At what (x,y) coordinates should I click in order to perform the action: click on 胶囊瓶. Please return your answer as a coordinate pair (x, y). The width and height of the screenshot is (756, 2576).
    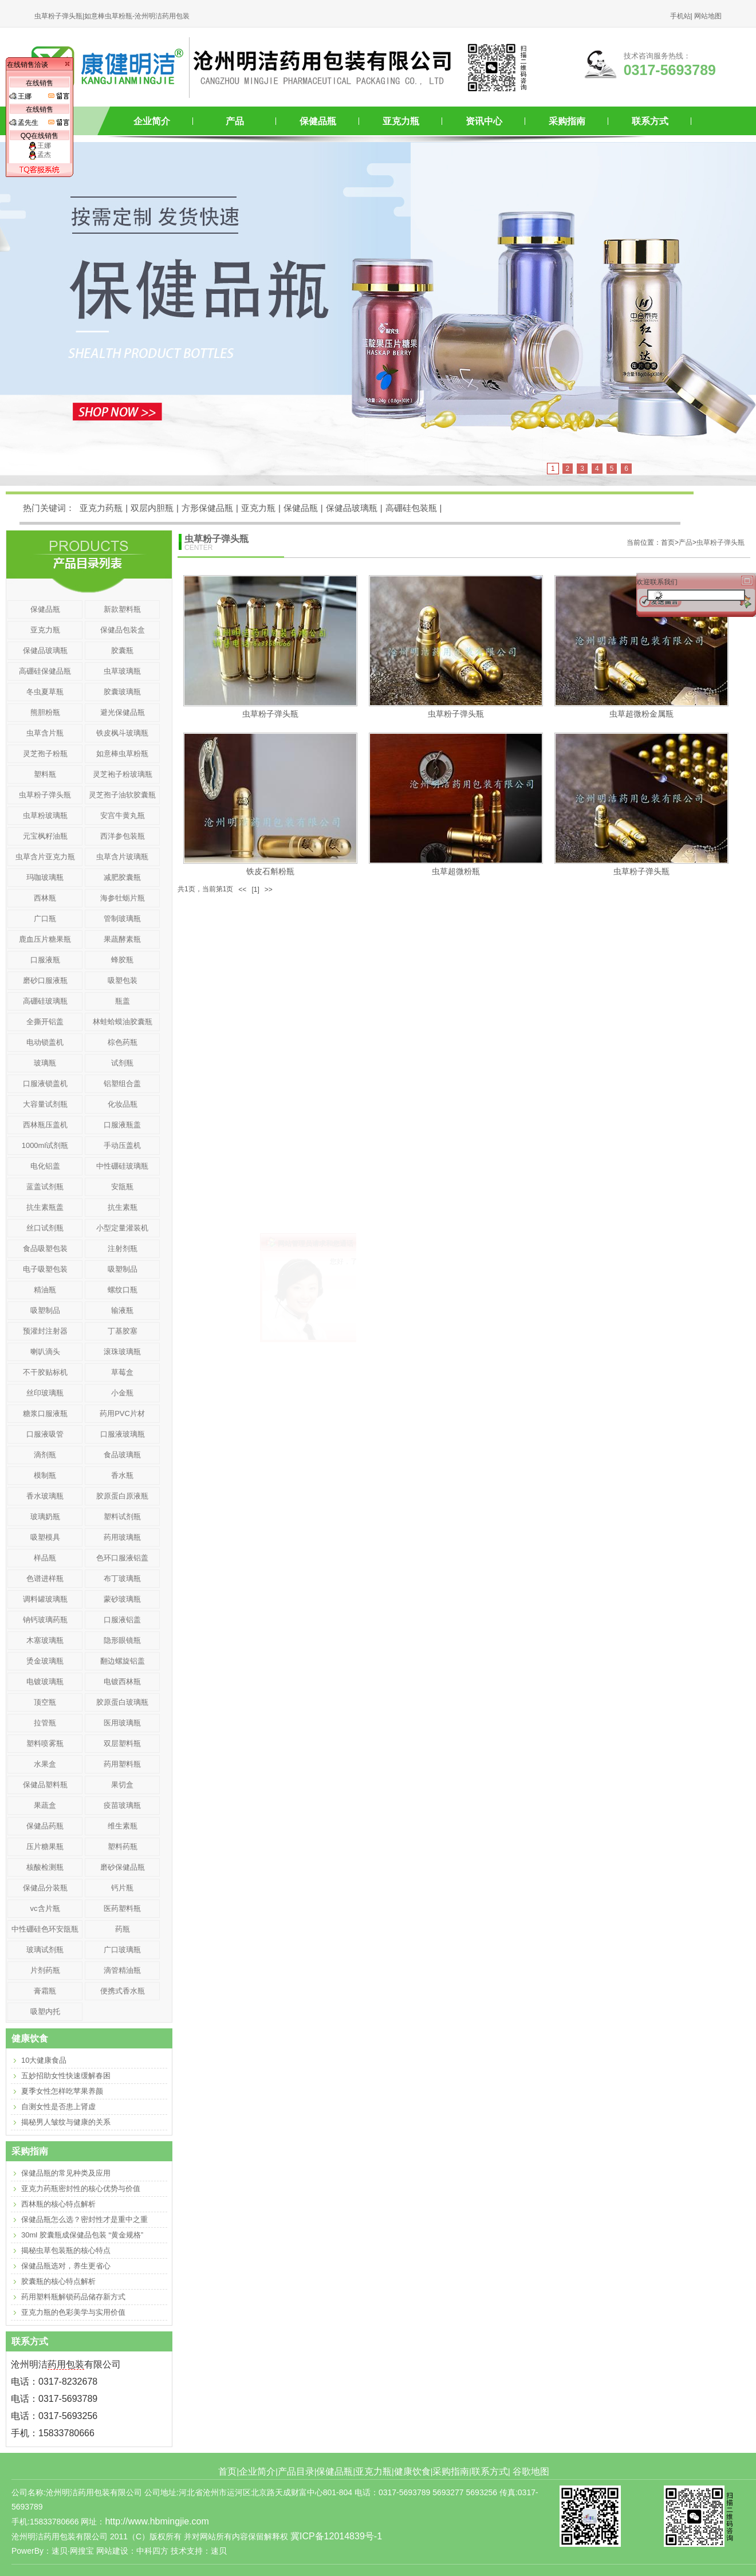
    Looking at the image, I should click on (122, 650).